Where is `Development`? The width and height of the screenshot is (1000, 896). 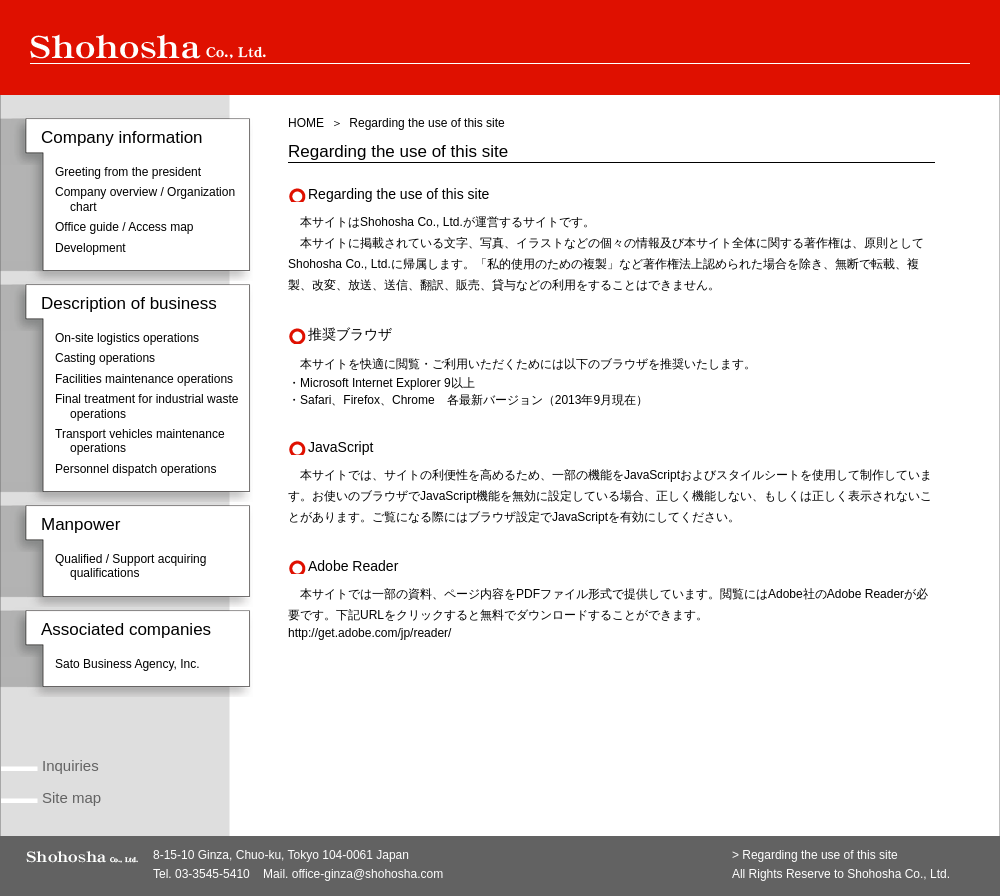 Development is located at coordinates (90, 248).